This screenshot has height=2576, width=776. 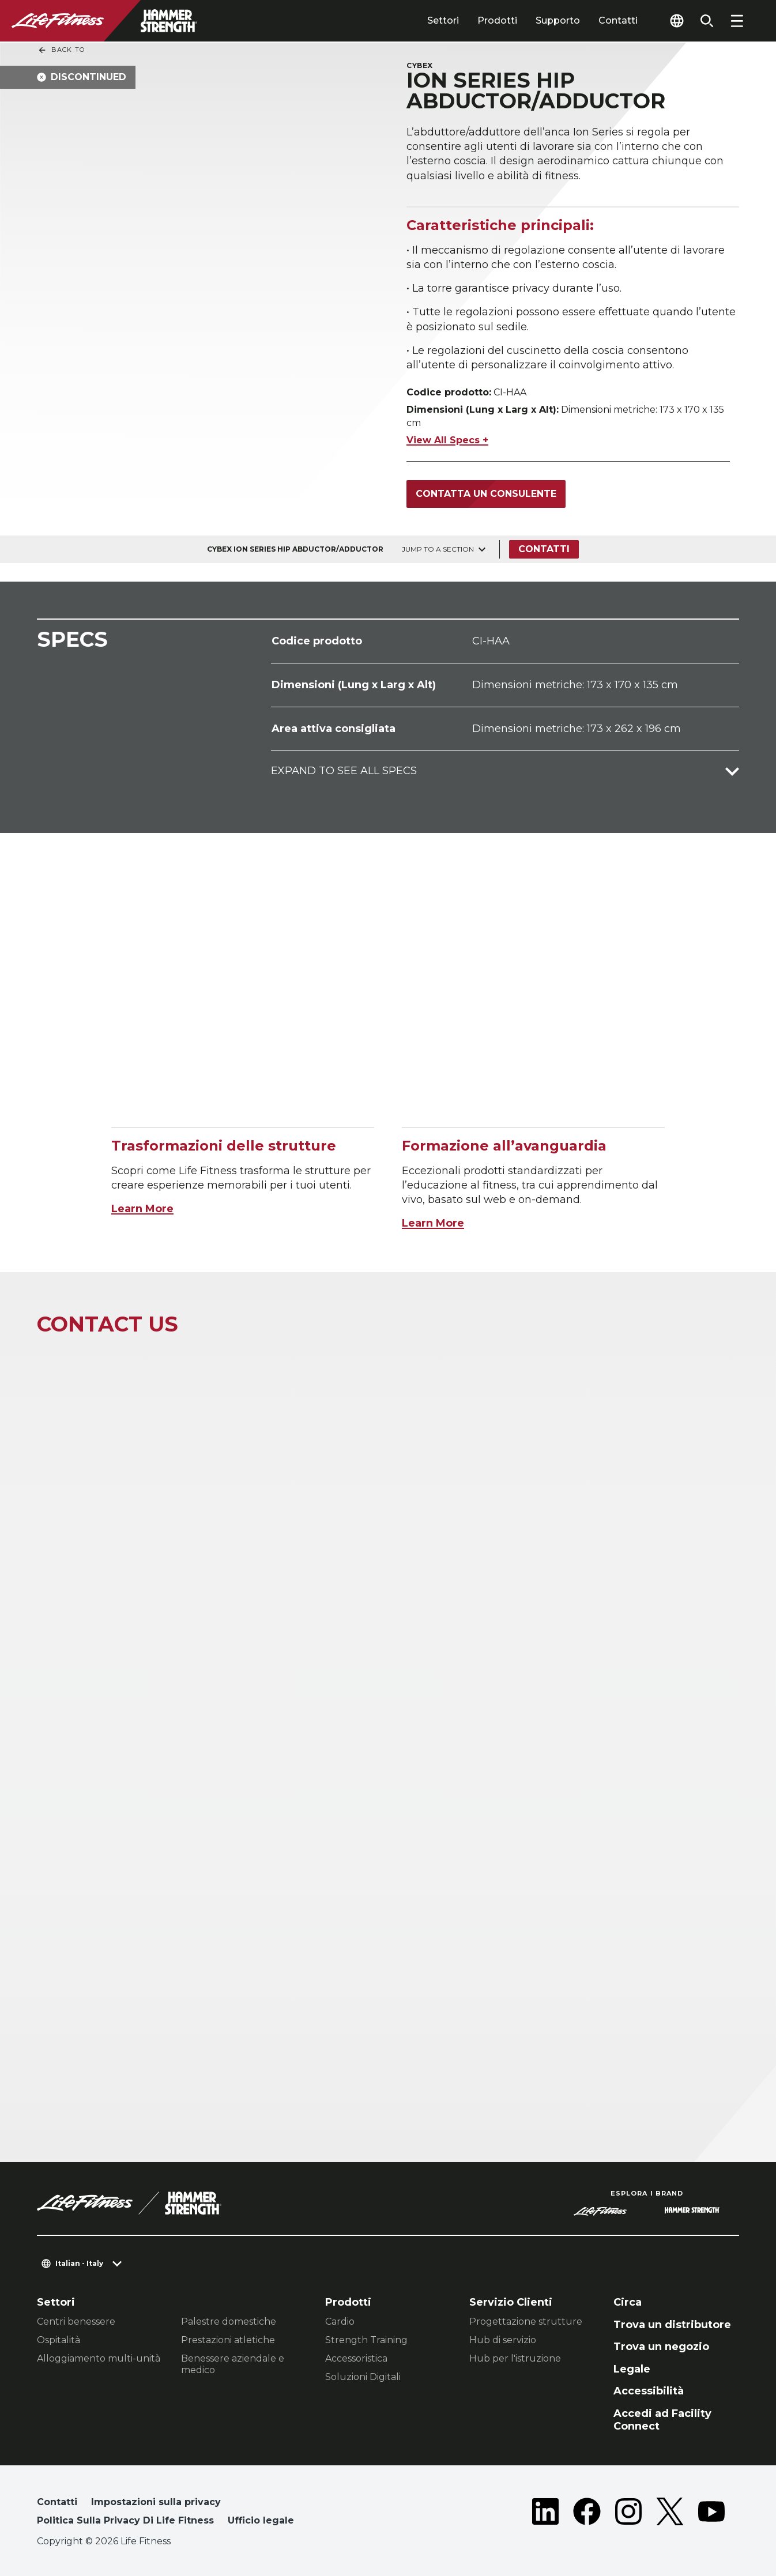 I want to click on View All Specs +, so click(x=447, y=440).